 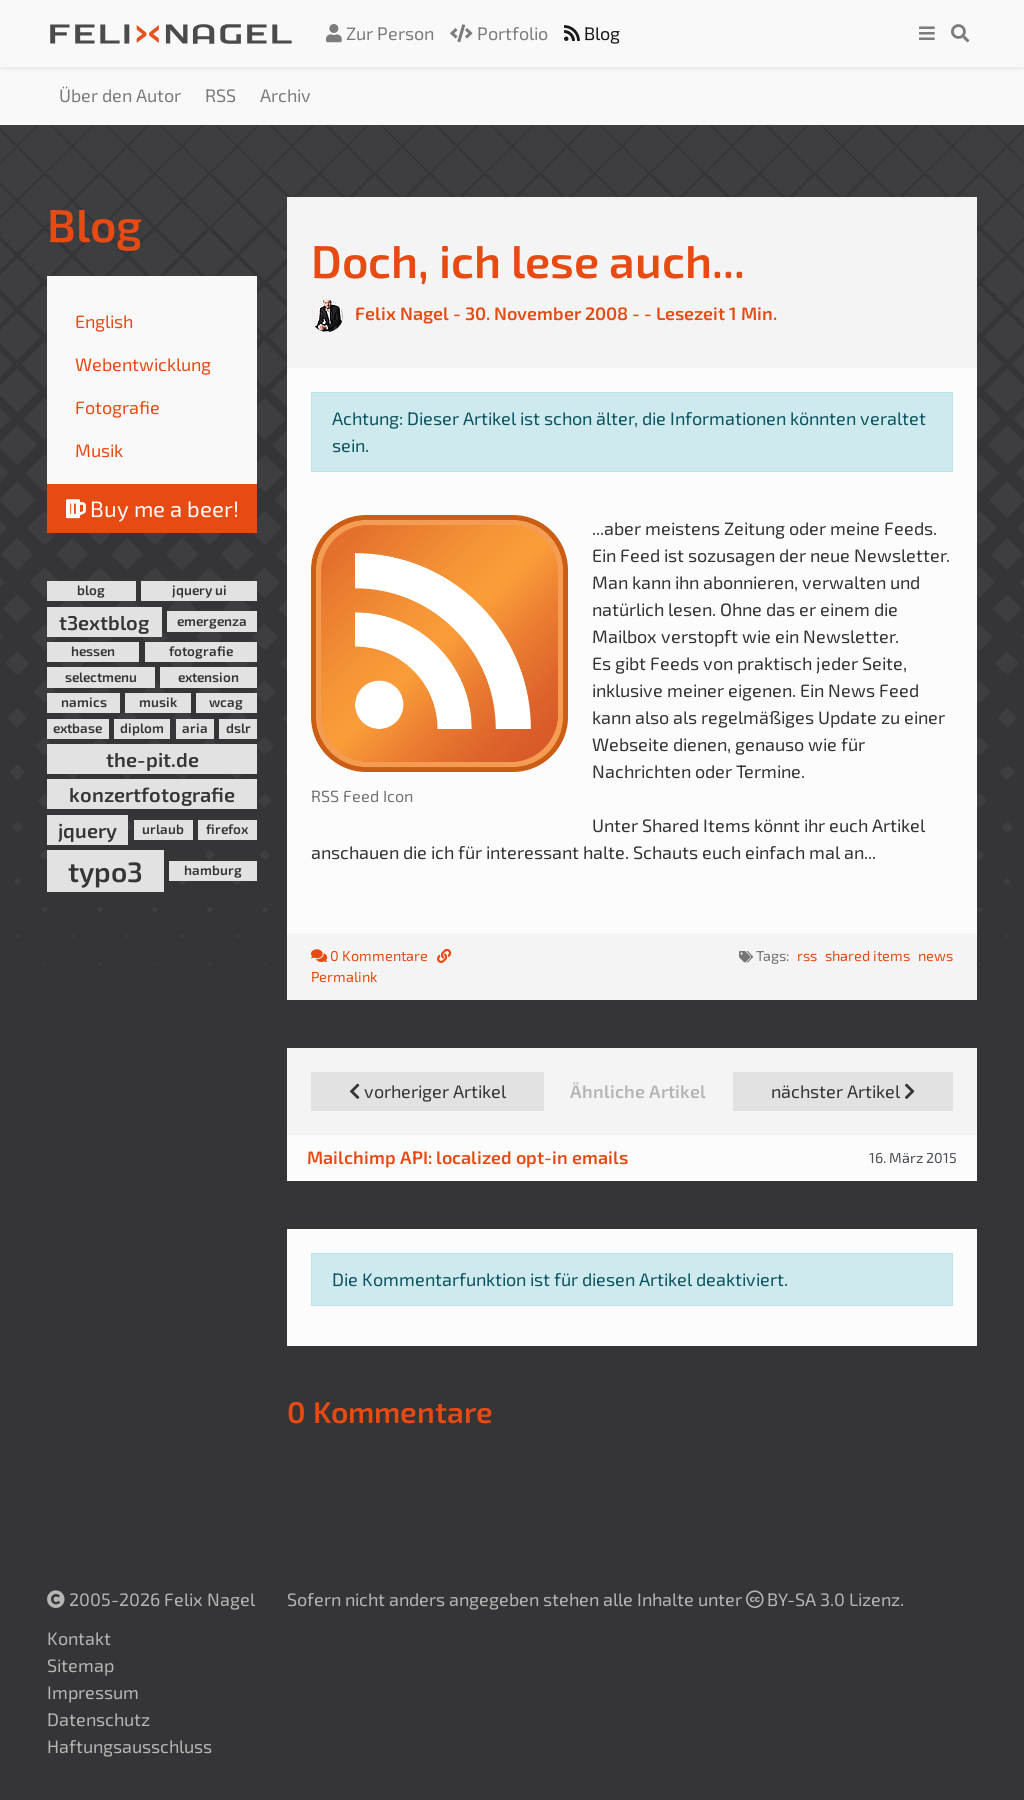 I want to click on firefox, so click(x=227, y=829).